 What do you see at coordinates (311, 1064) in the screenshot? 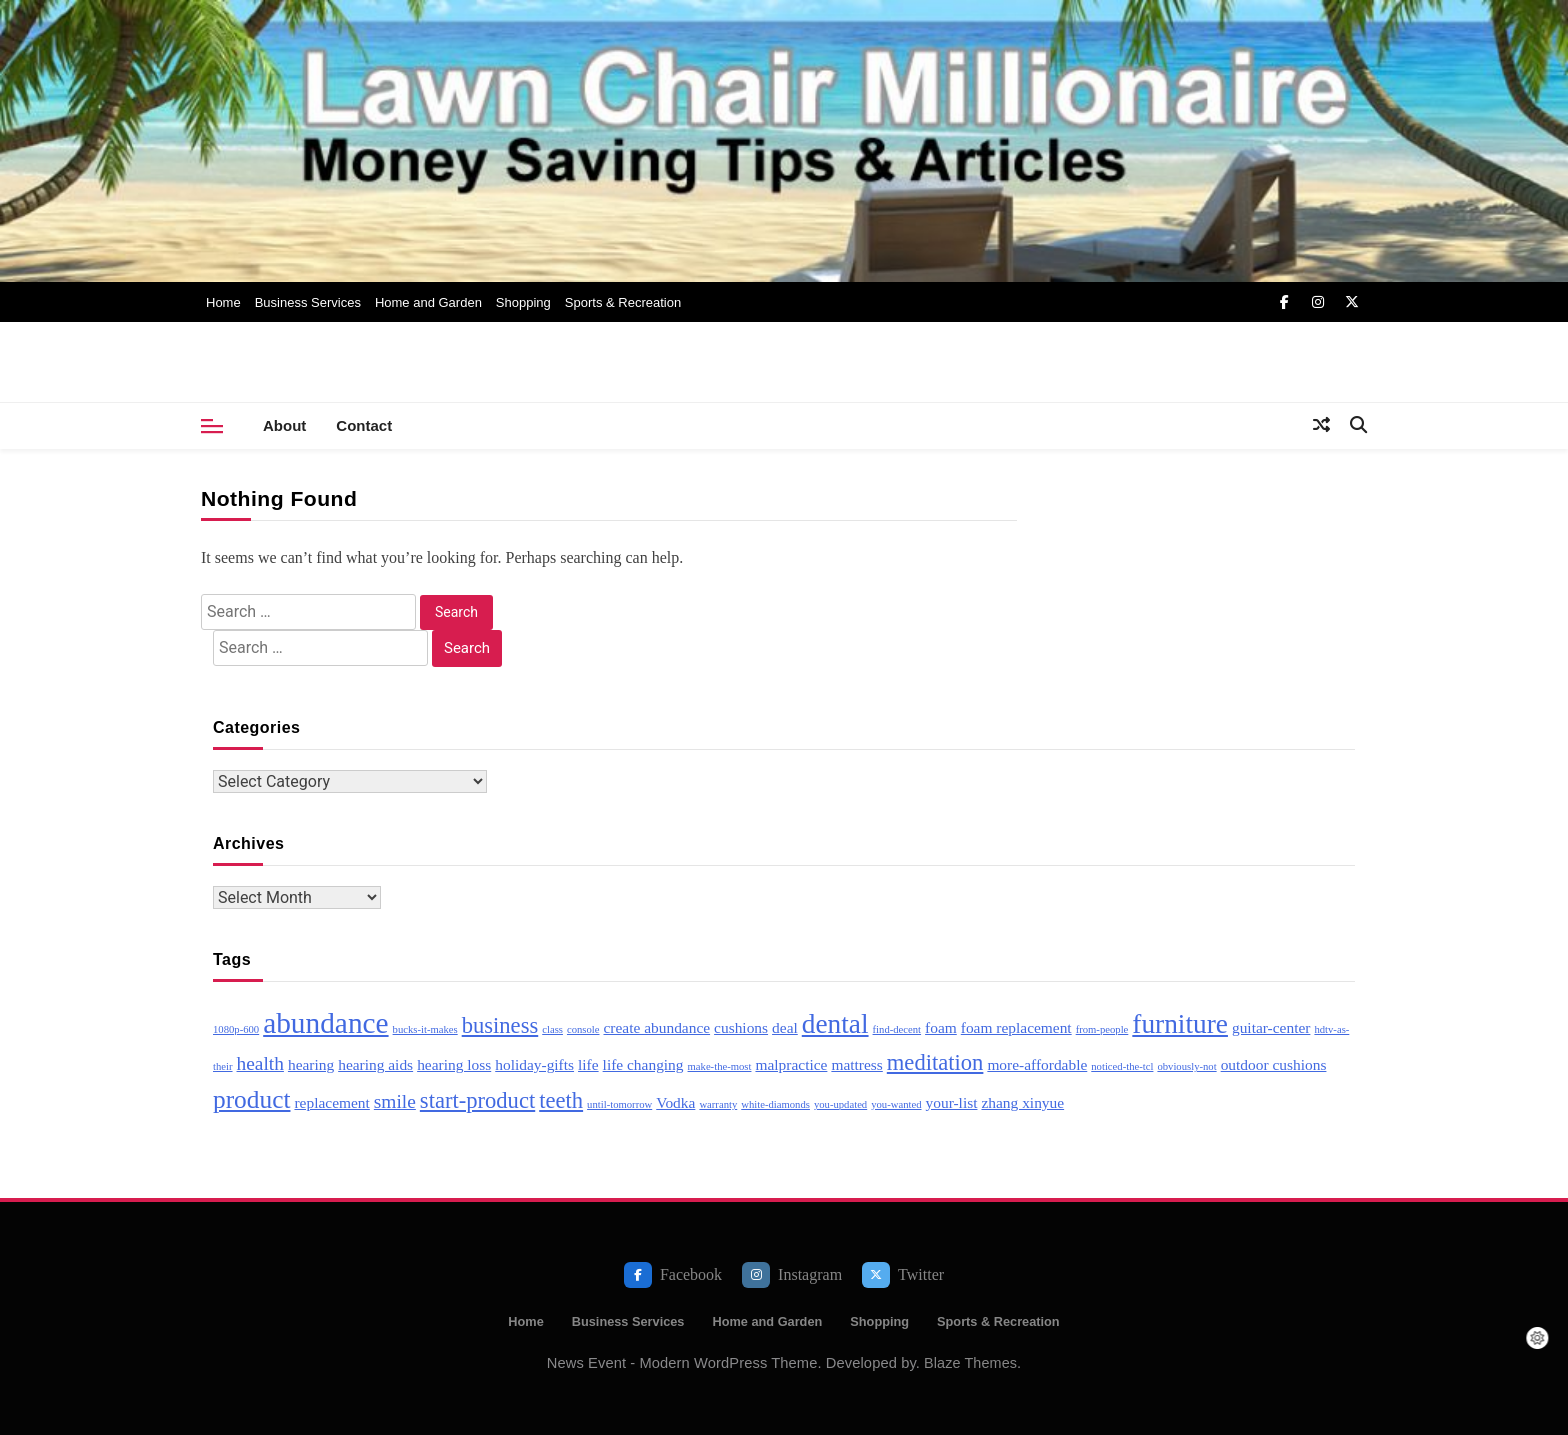
I see `hearing [hearing (3 items)]` at bounding box center [311, 1064].